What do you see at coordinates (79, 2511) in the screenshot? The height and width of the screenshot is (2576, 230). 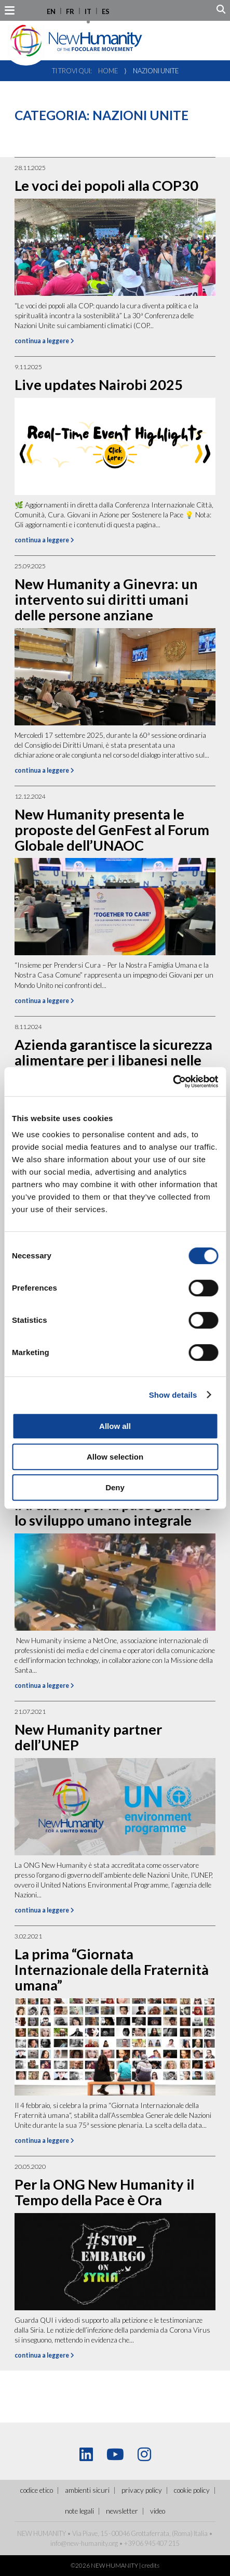 I see `Note legali` at bounding box center [79, 2511].